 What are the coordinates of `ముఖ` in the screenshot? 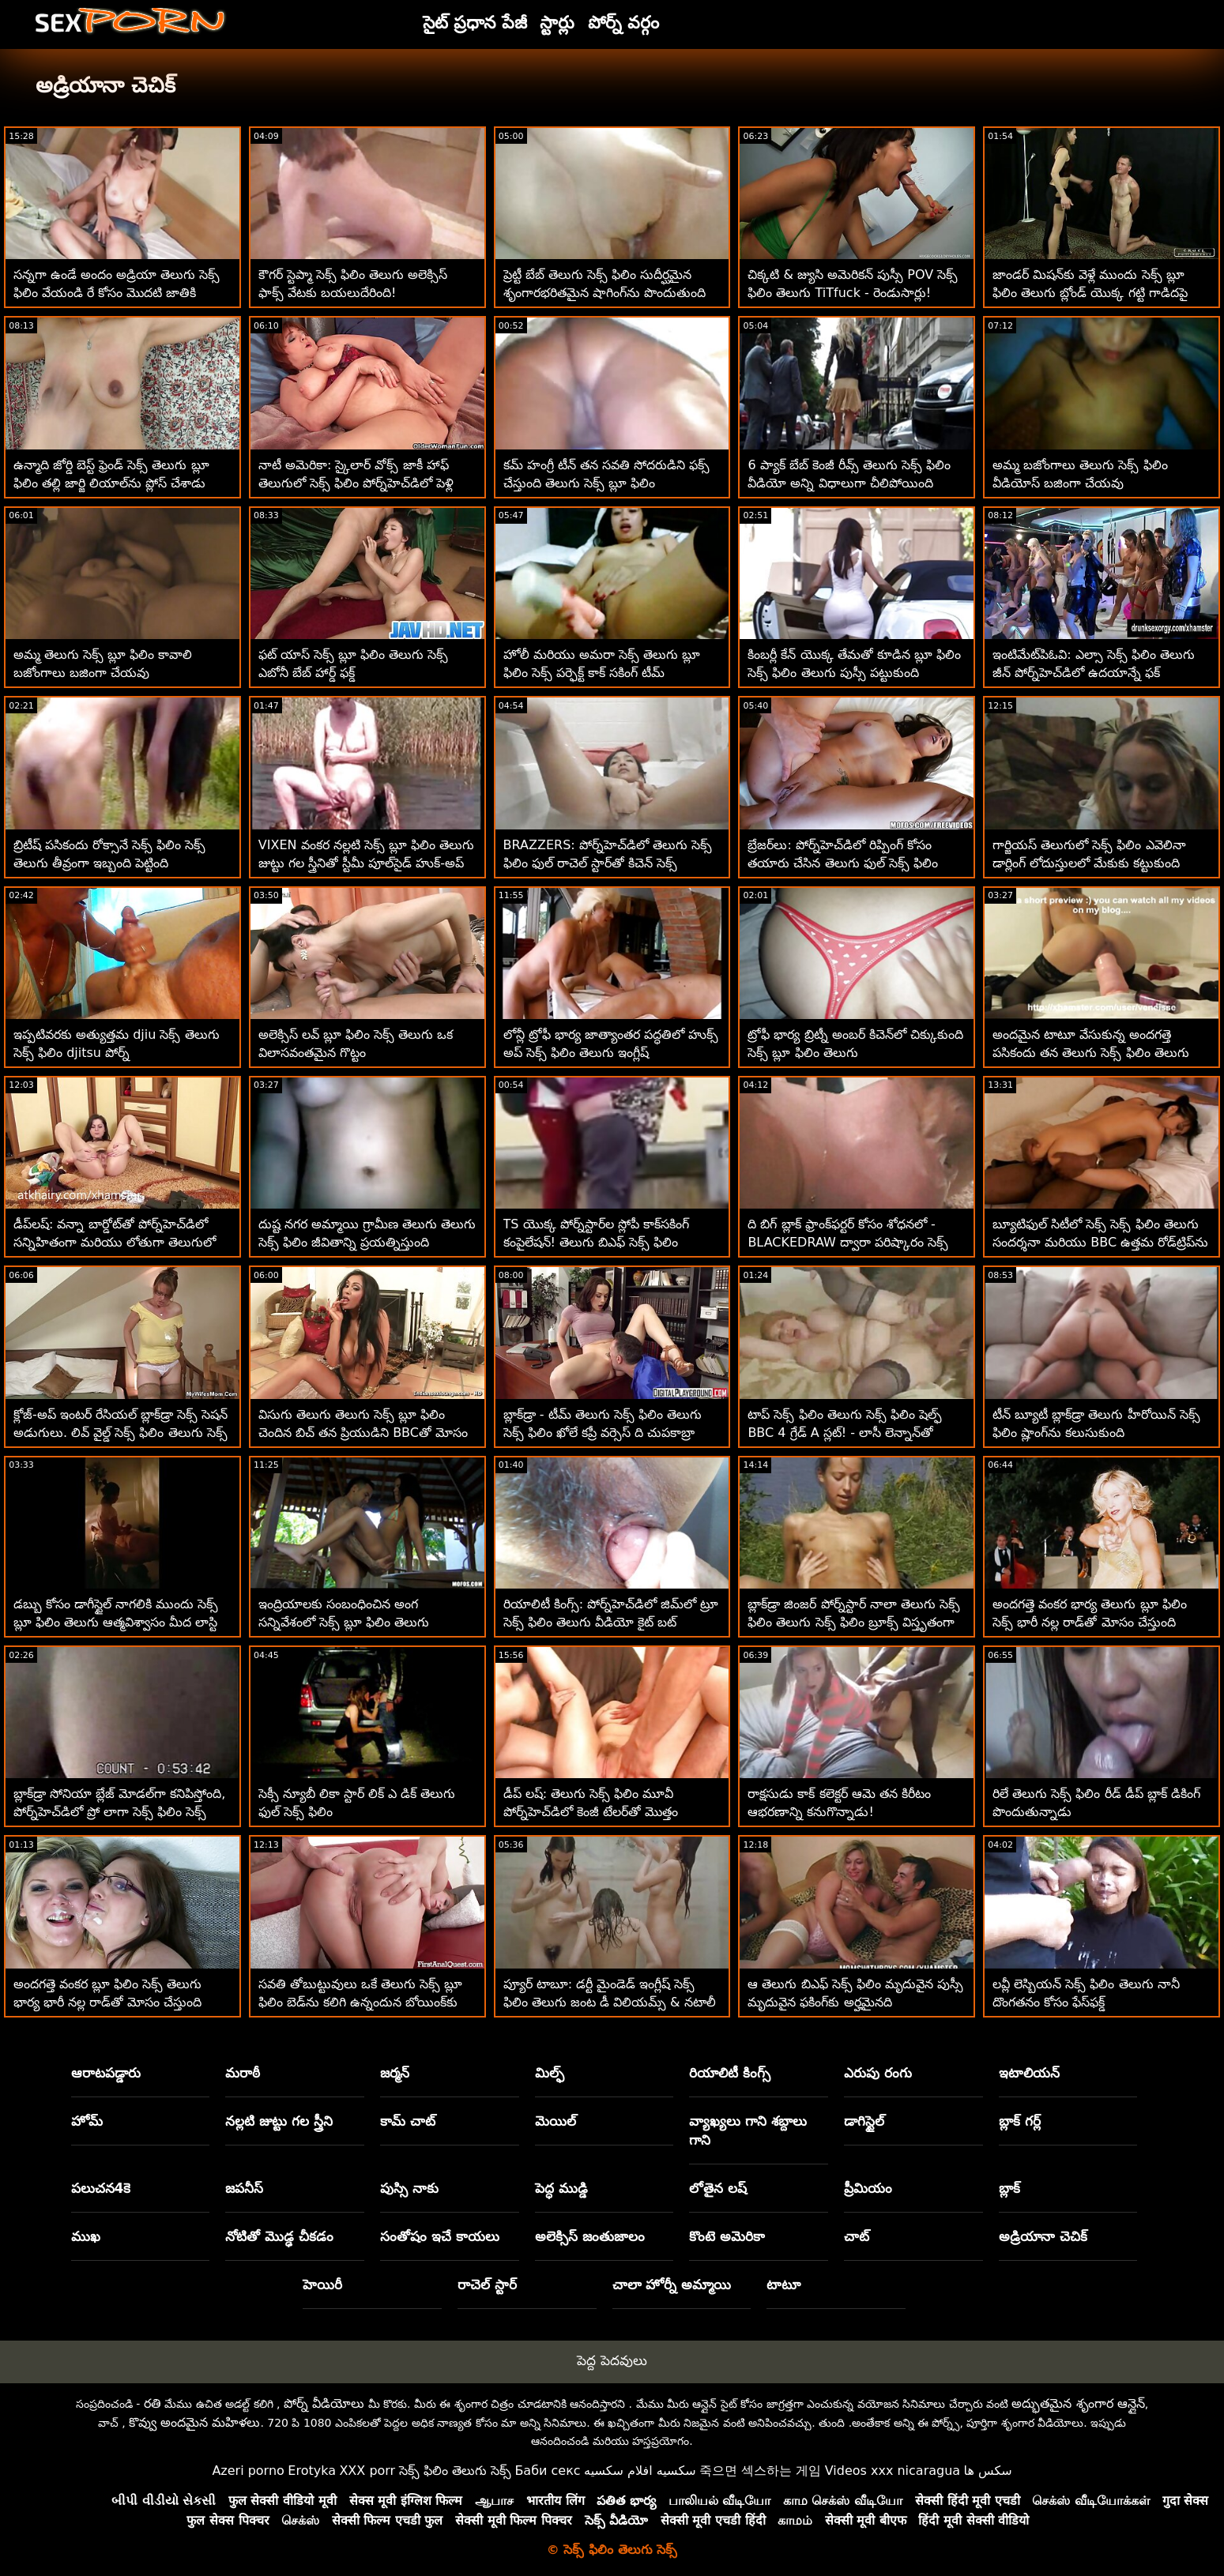 It's located at (85, 2236).